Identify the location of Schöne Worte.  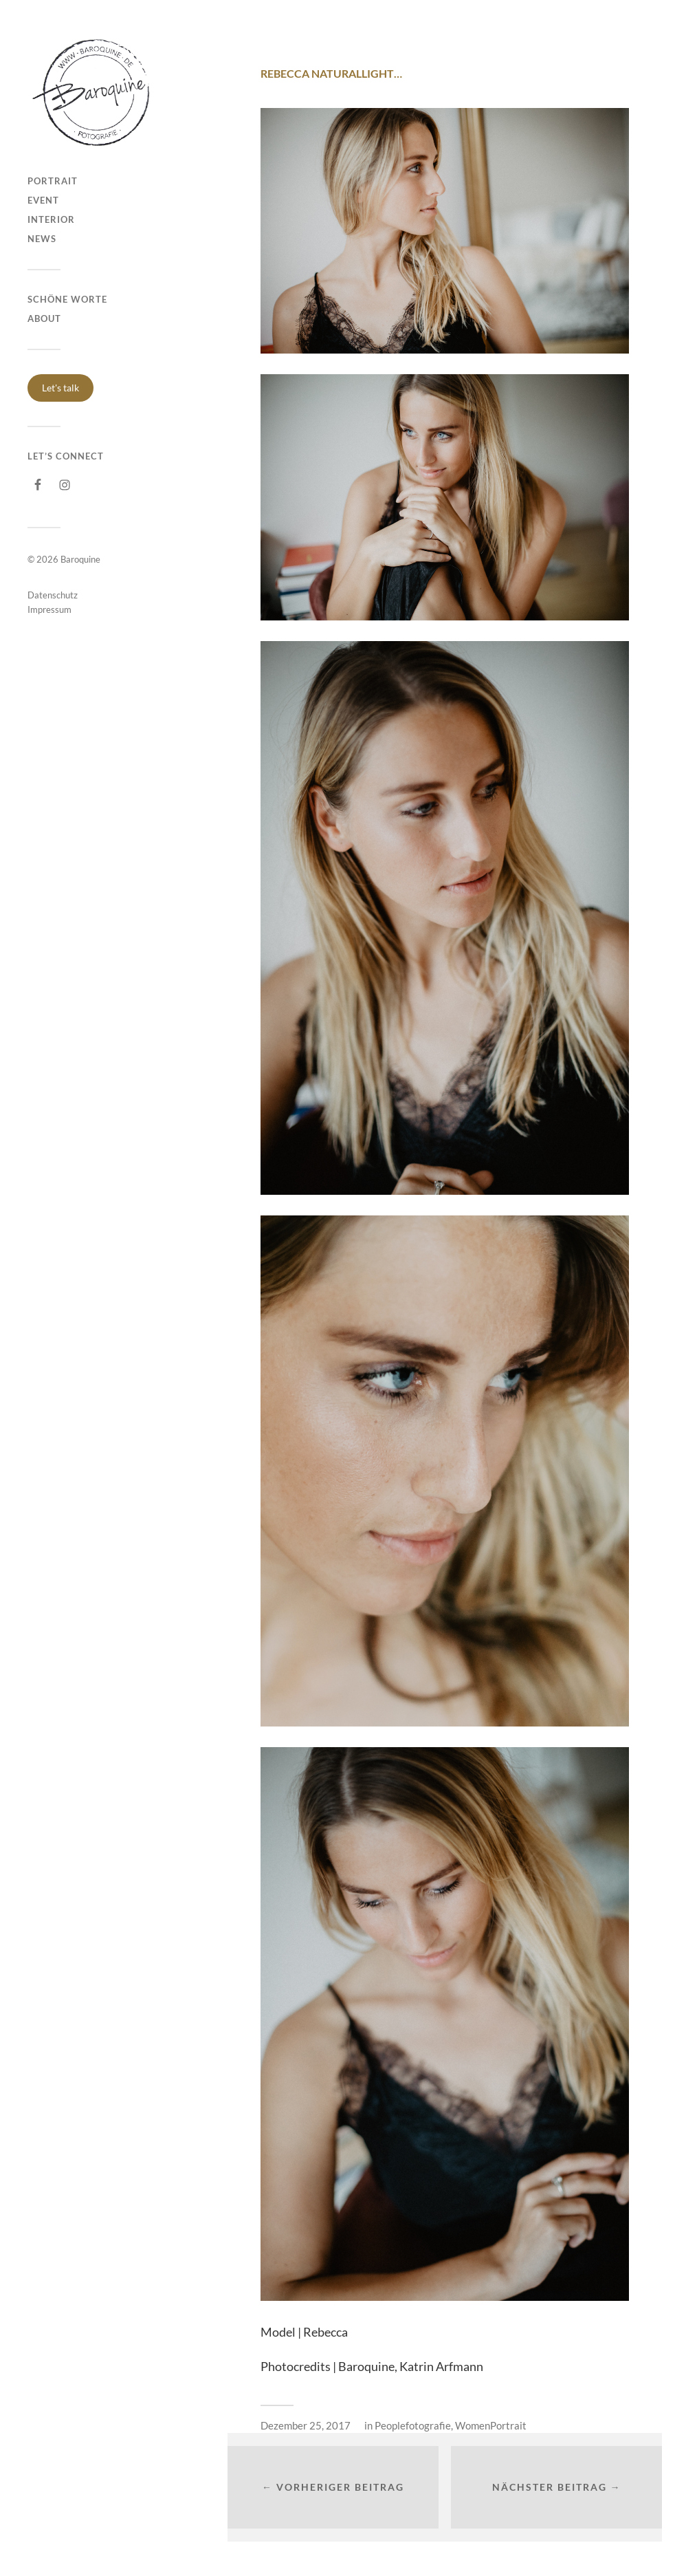
(67, 299).